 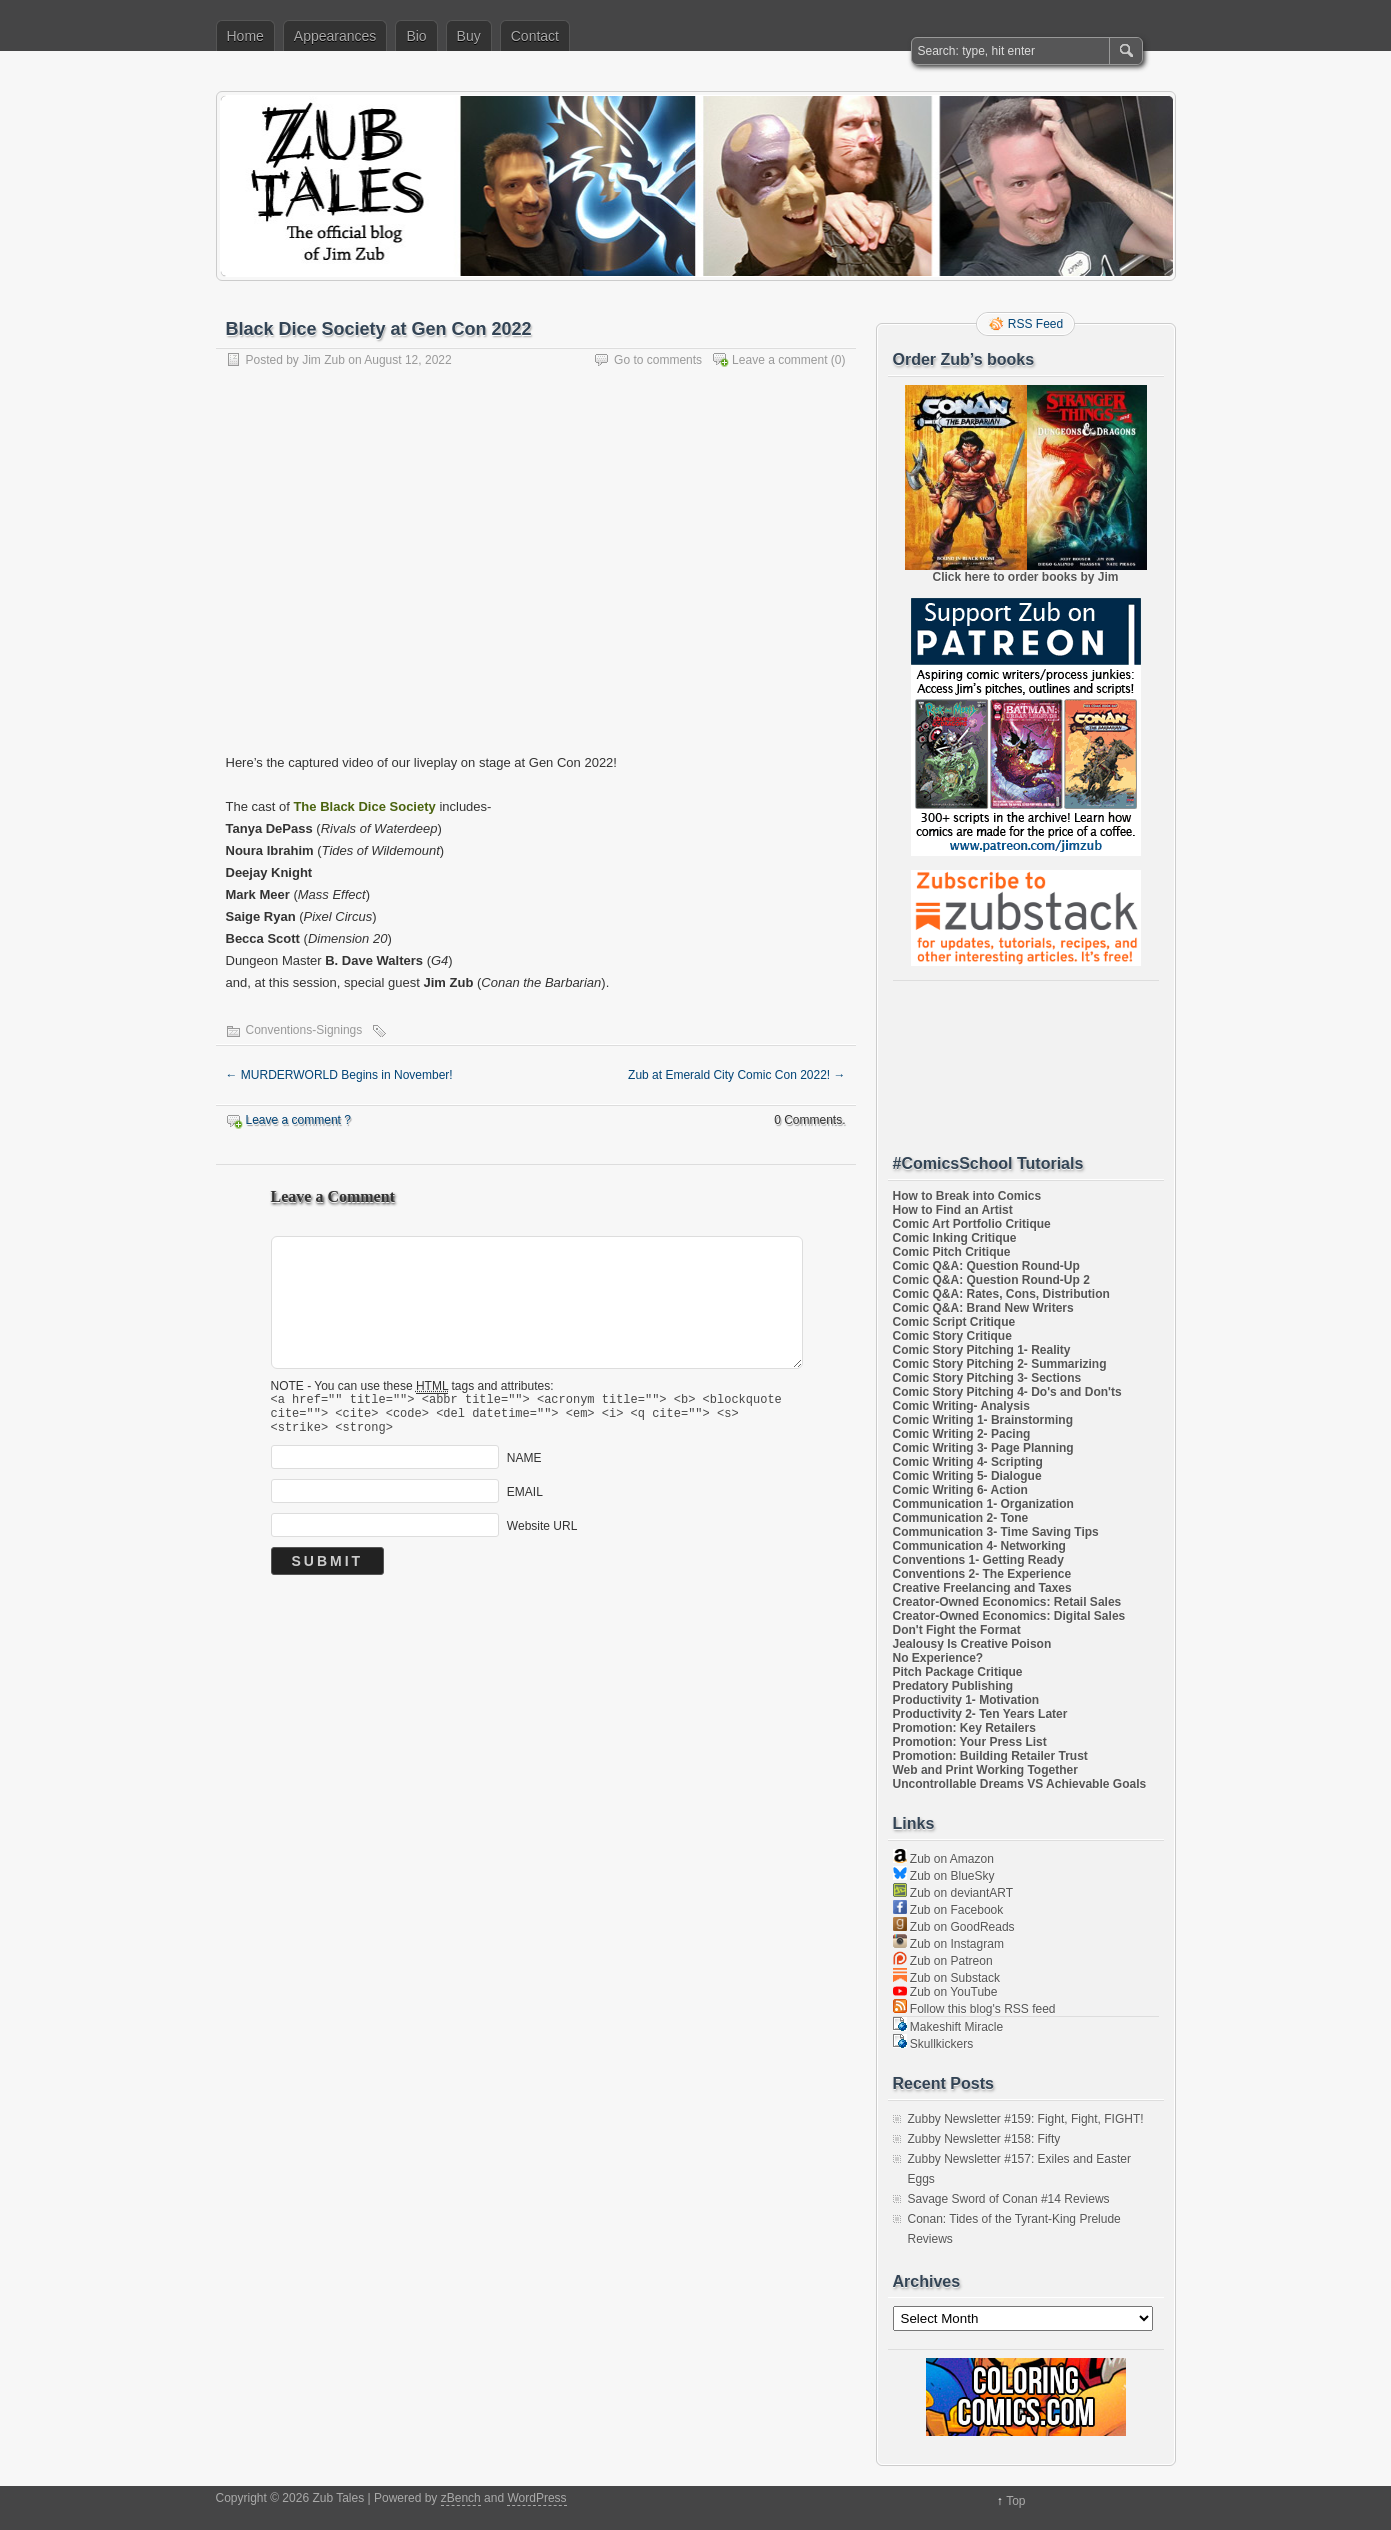 I want to click on Leave a comment ?, so click(x=298, y=1120).